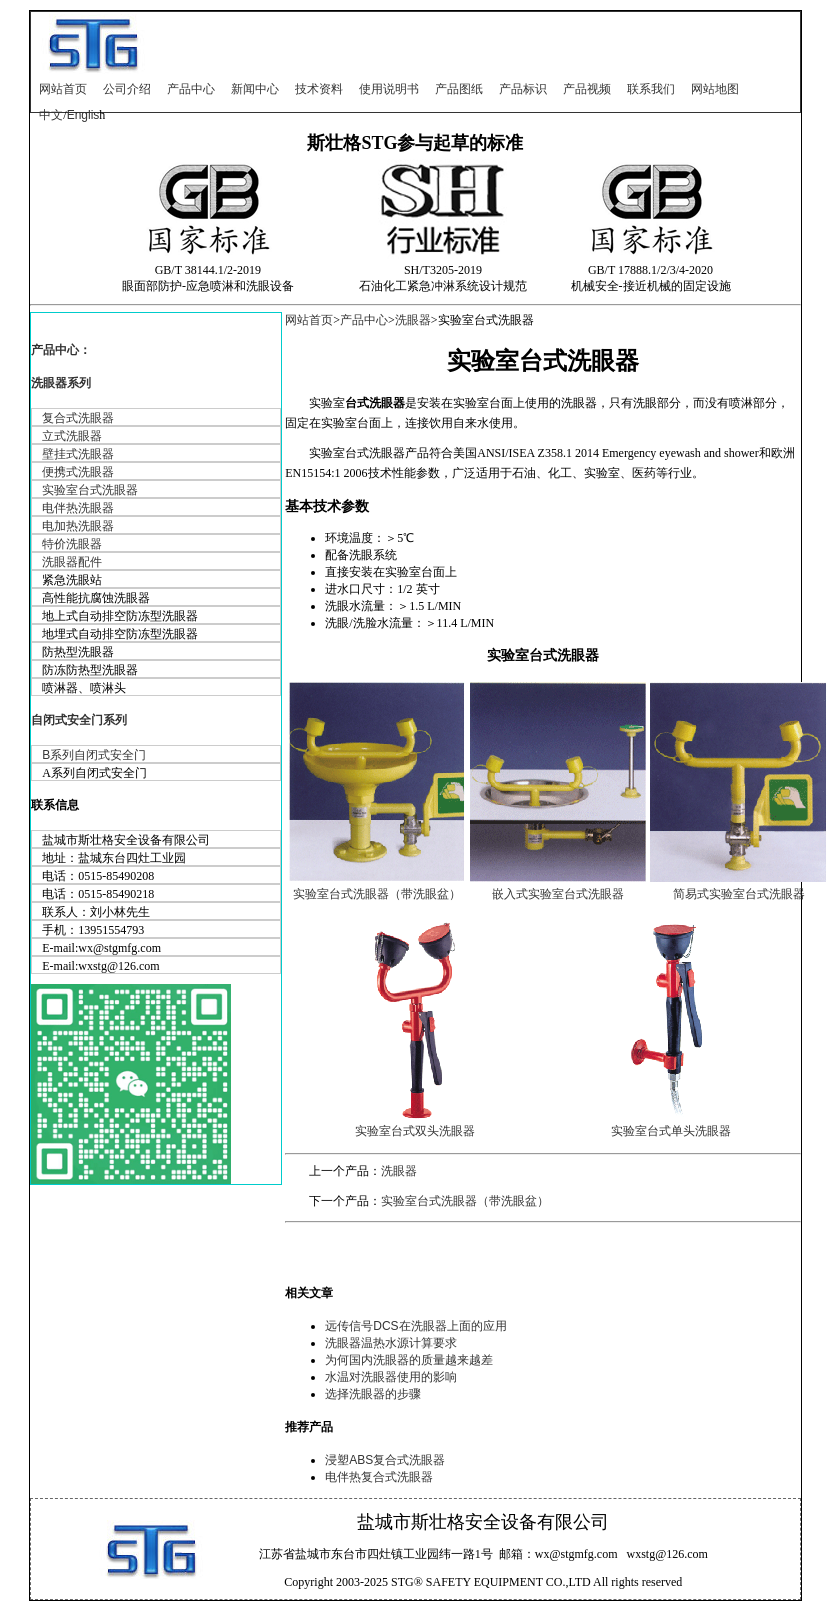 This screenshot has width=831, height=1611. I want to click on 实验室台式洗眼器（带洗眼盆）, so click(377, 894).